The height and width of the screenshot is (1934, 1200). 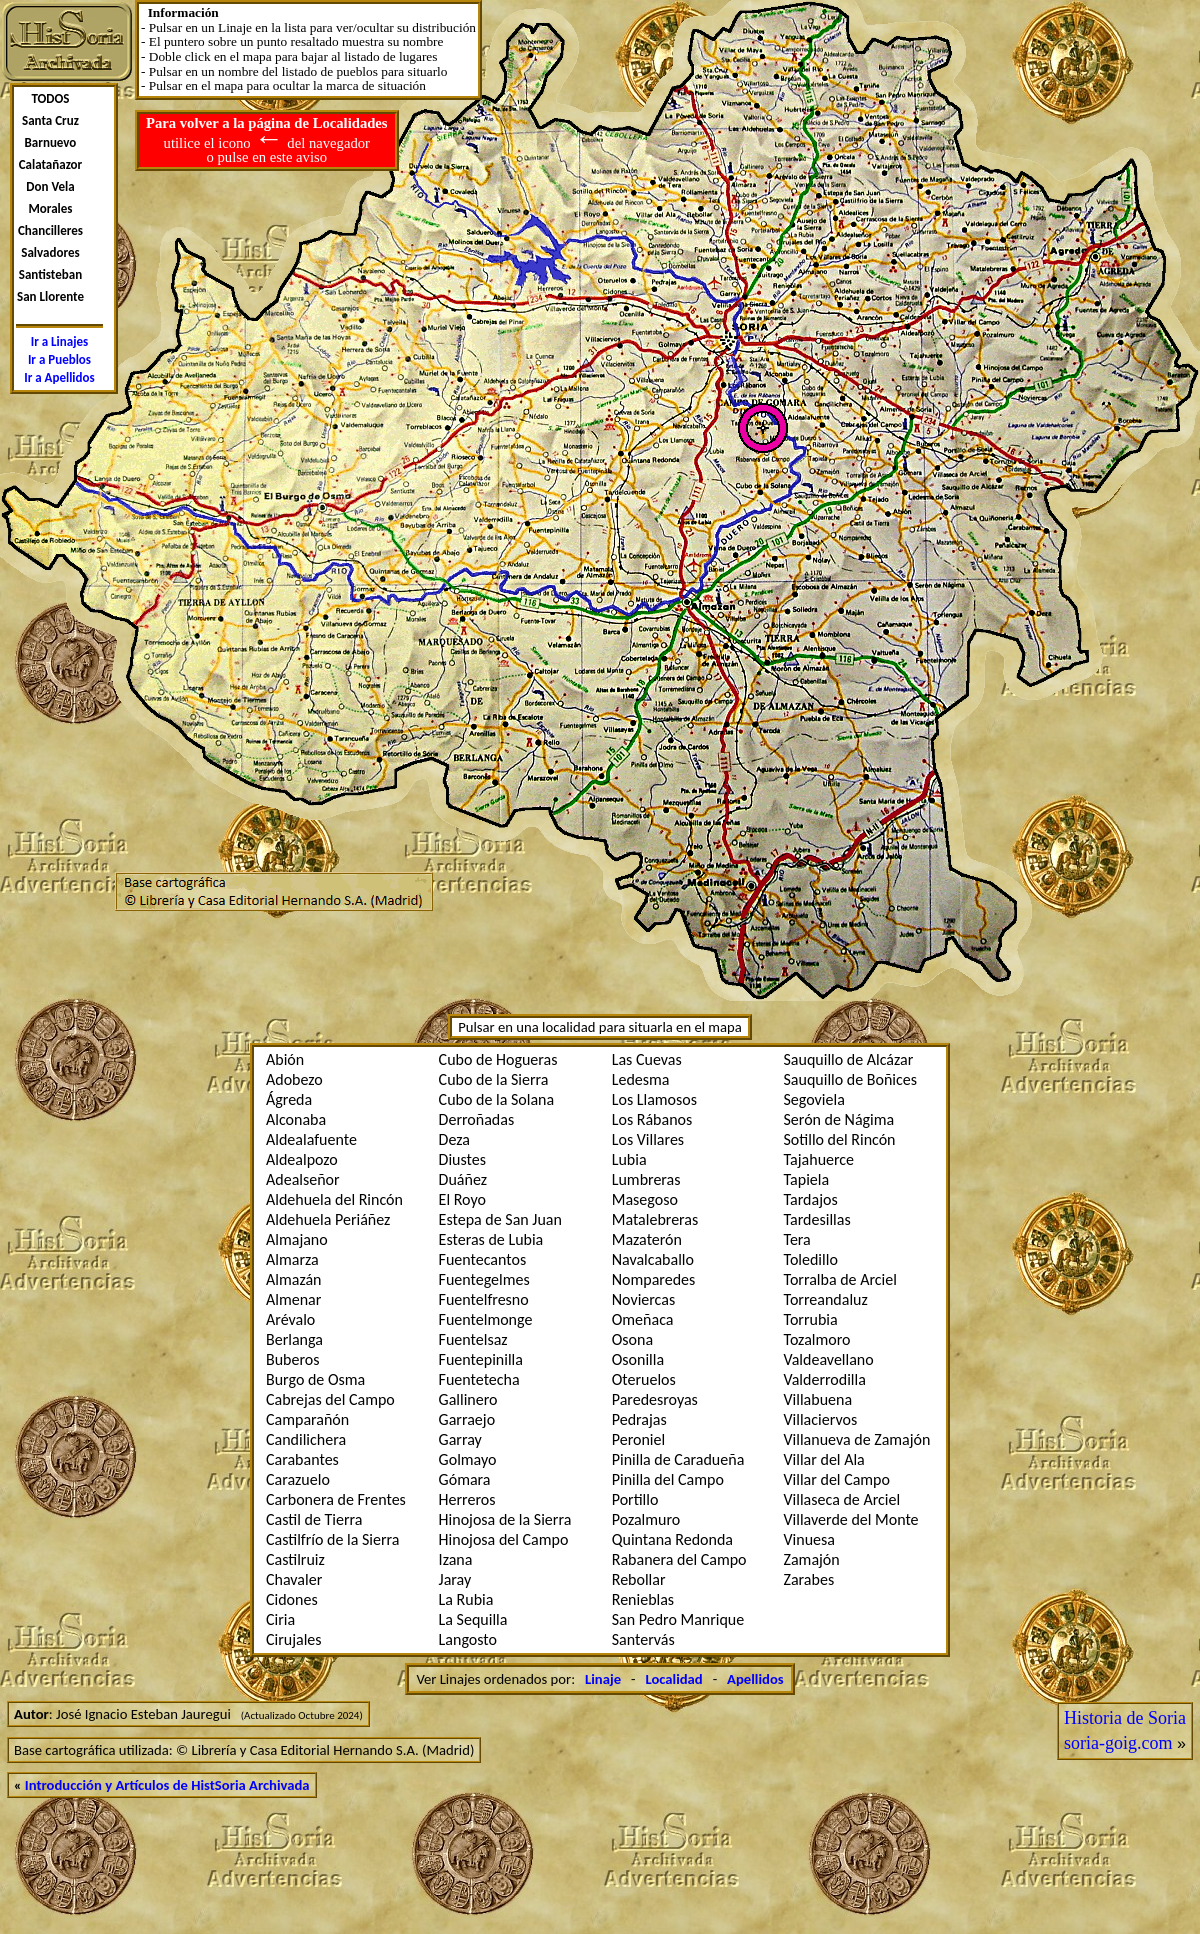 I want to click on Cabrejas del Campo, so click(x=330, y=1399).